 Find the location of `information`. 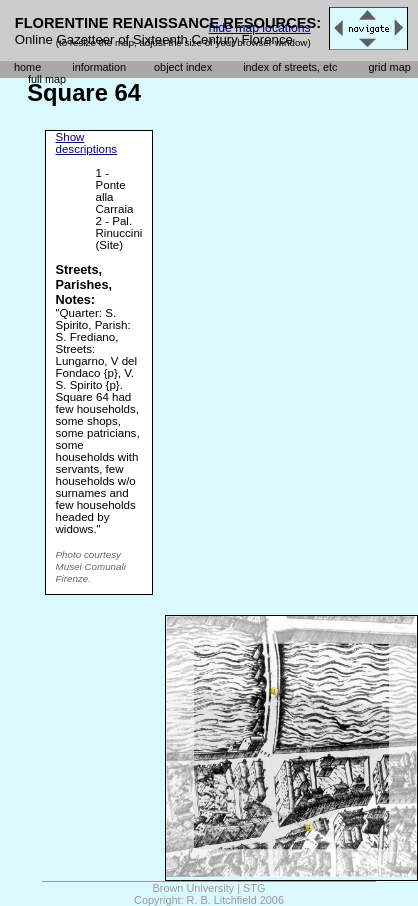

information is located at coordinates (99, 67).